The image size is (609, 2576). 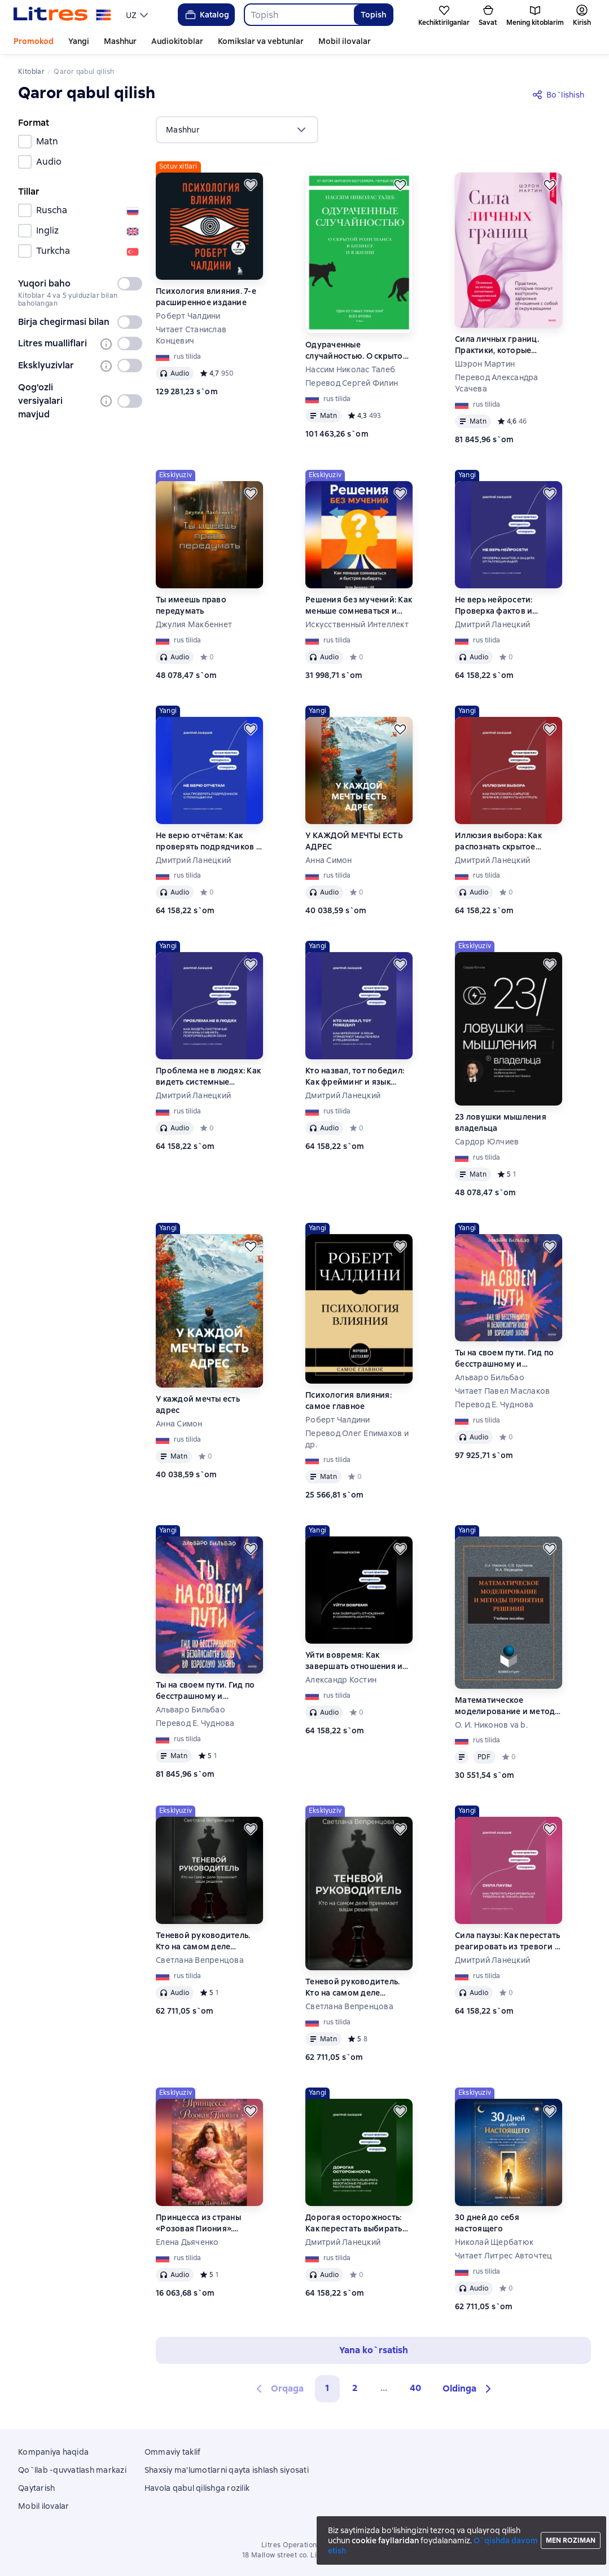 I want to click on Не верю отчётам: Как проверять подрядчиков с помощью ИИ, so click(x=208, y=841).